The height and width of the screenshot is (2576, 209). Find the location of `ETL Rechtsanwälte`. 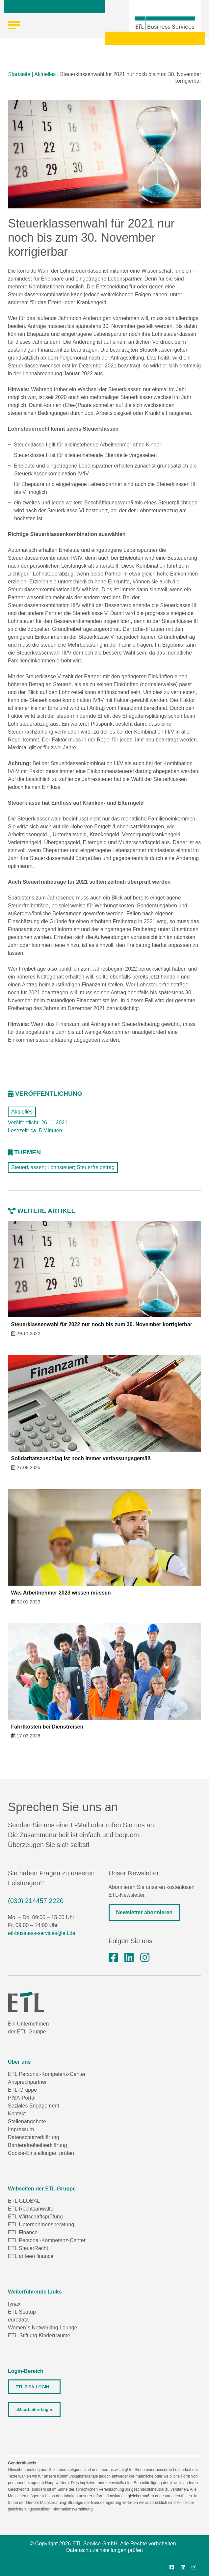

ETL Rechtsanwälte is located at coordinates (30, 2209).